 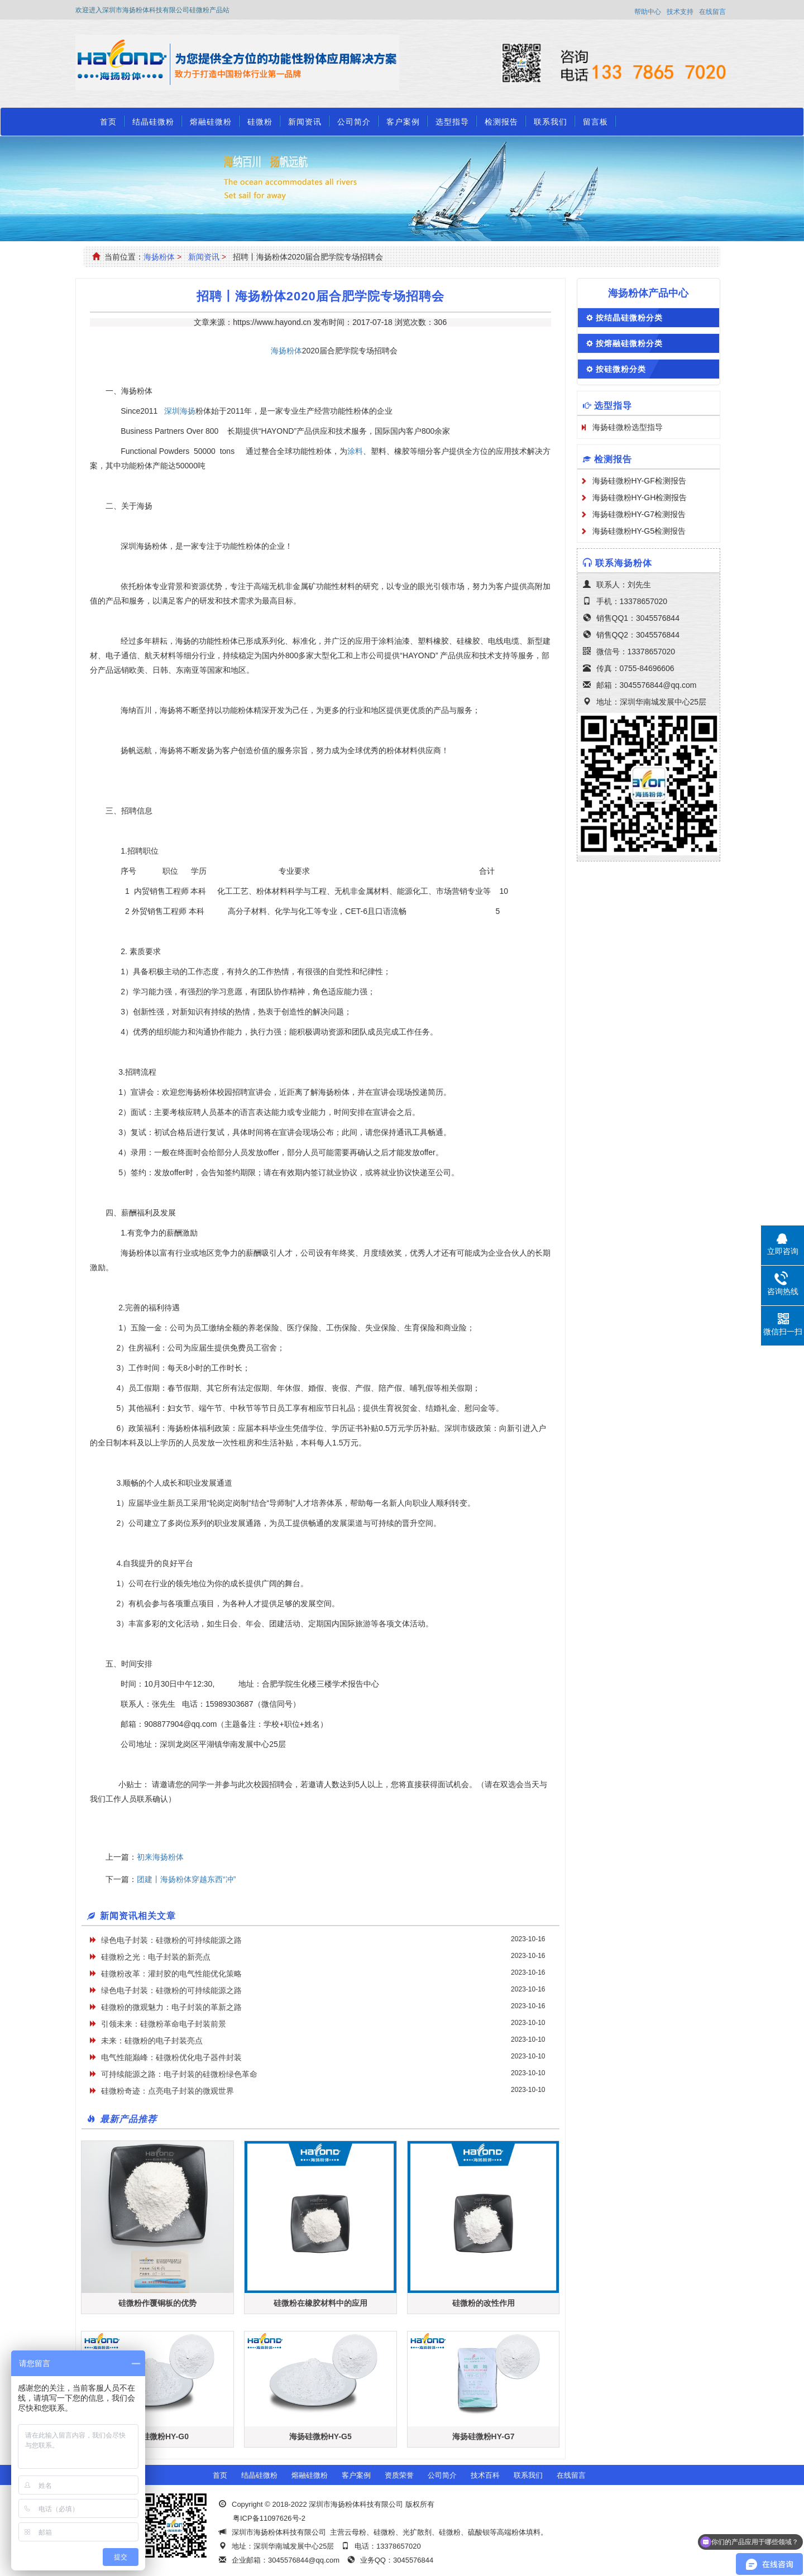 What do you see at coordinates (157, 2303) in the screenshot?
I see `硅微粉作覆铜板的优势` at bounding box center [157, 2303].